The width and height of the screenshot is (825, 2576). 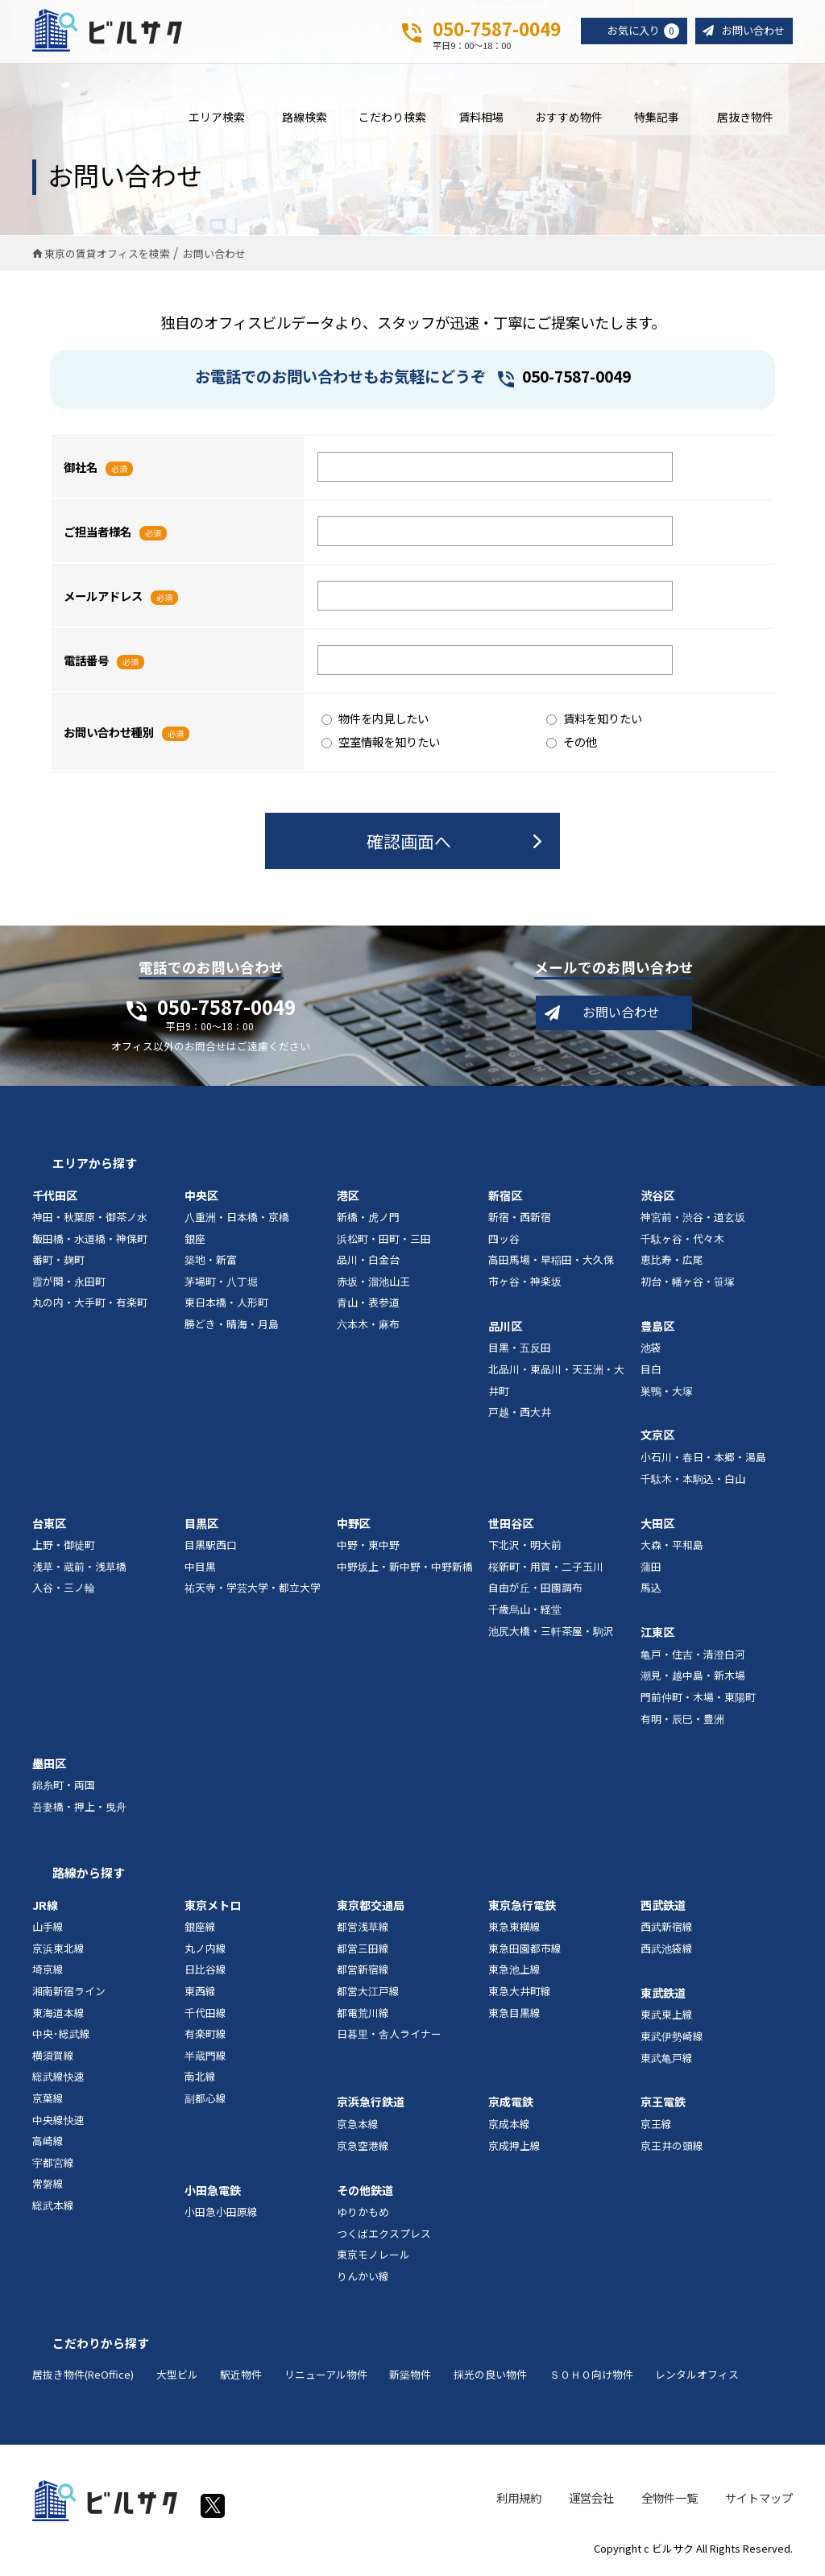 What do you see at coordinates (510, 1526) in the screenshot?
I see `世田谷区` at bounding box center [510, 1526].